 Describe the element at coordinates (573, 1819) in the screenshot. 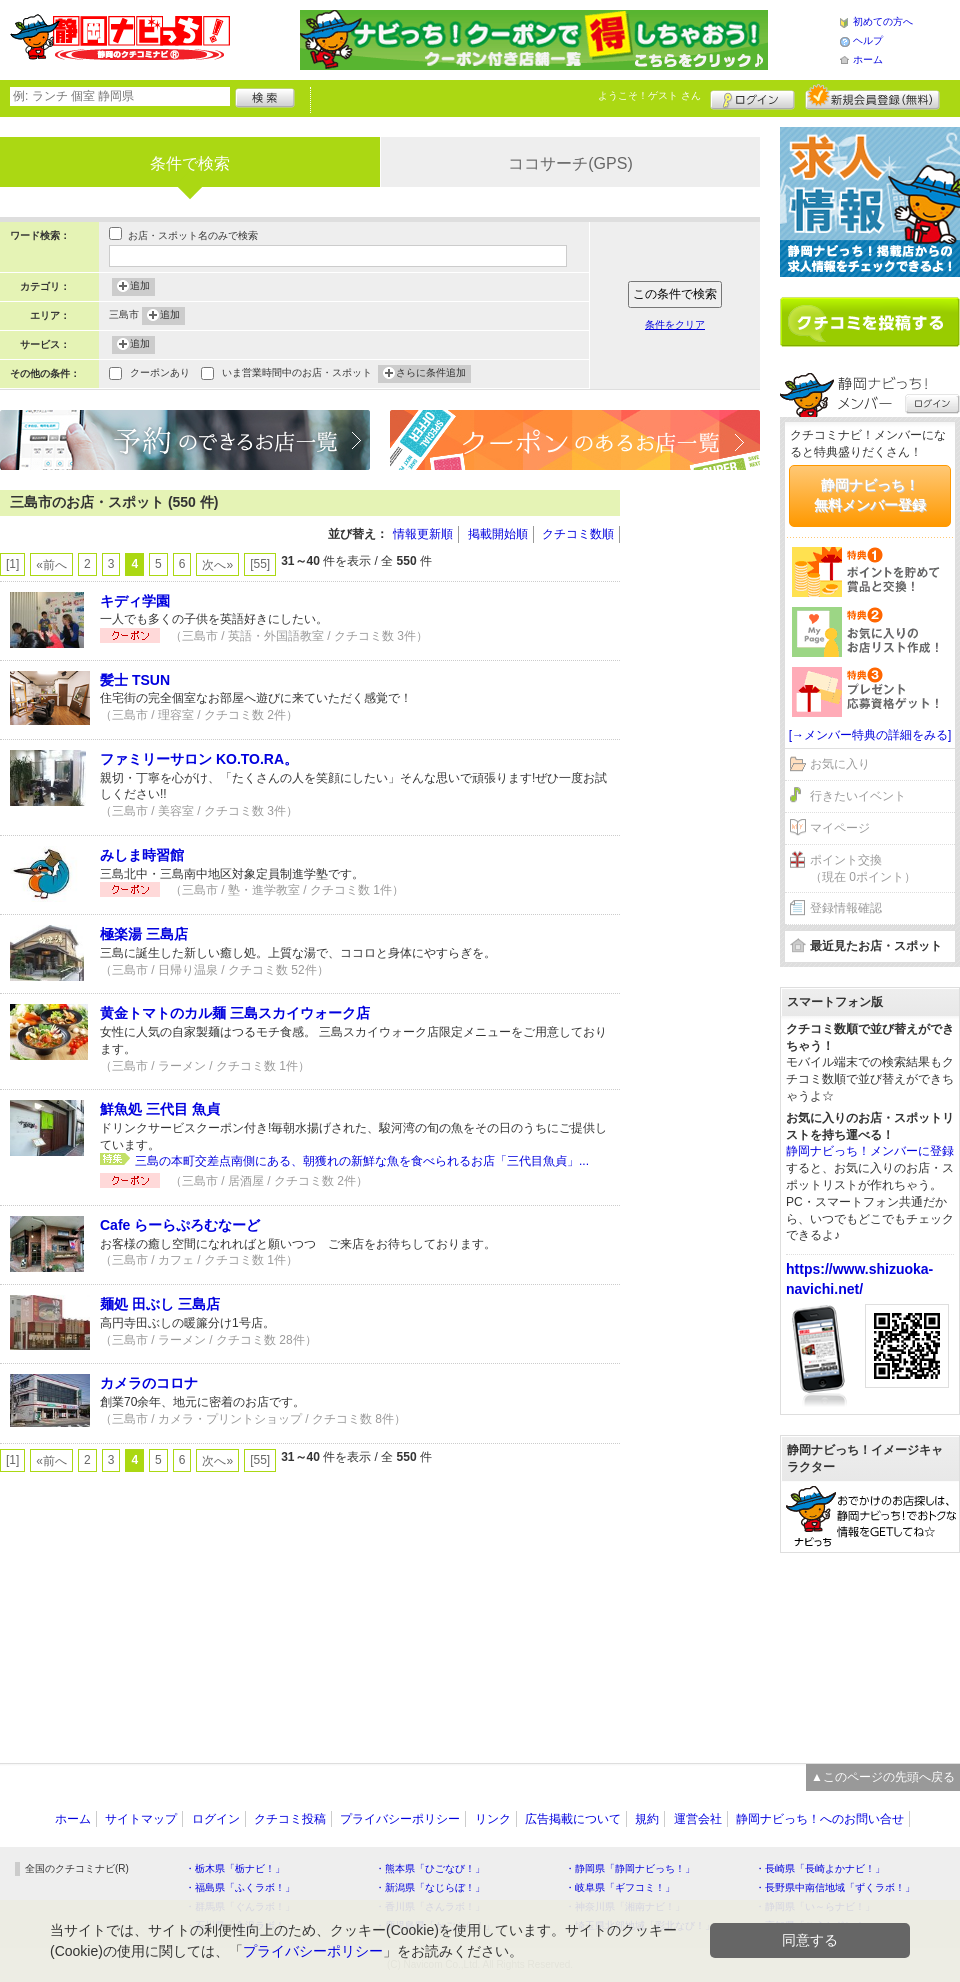

I see `広告掲載について` at that location.